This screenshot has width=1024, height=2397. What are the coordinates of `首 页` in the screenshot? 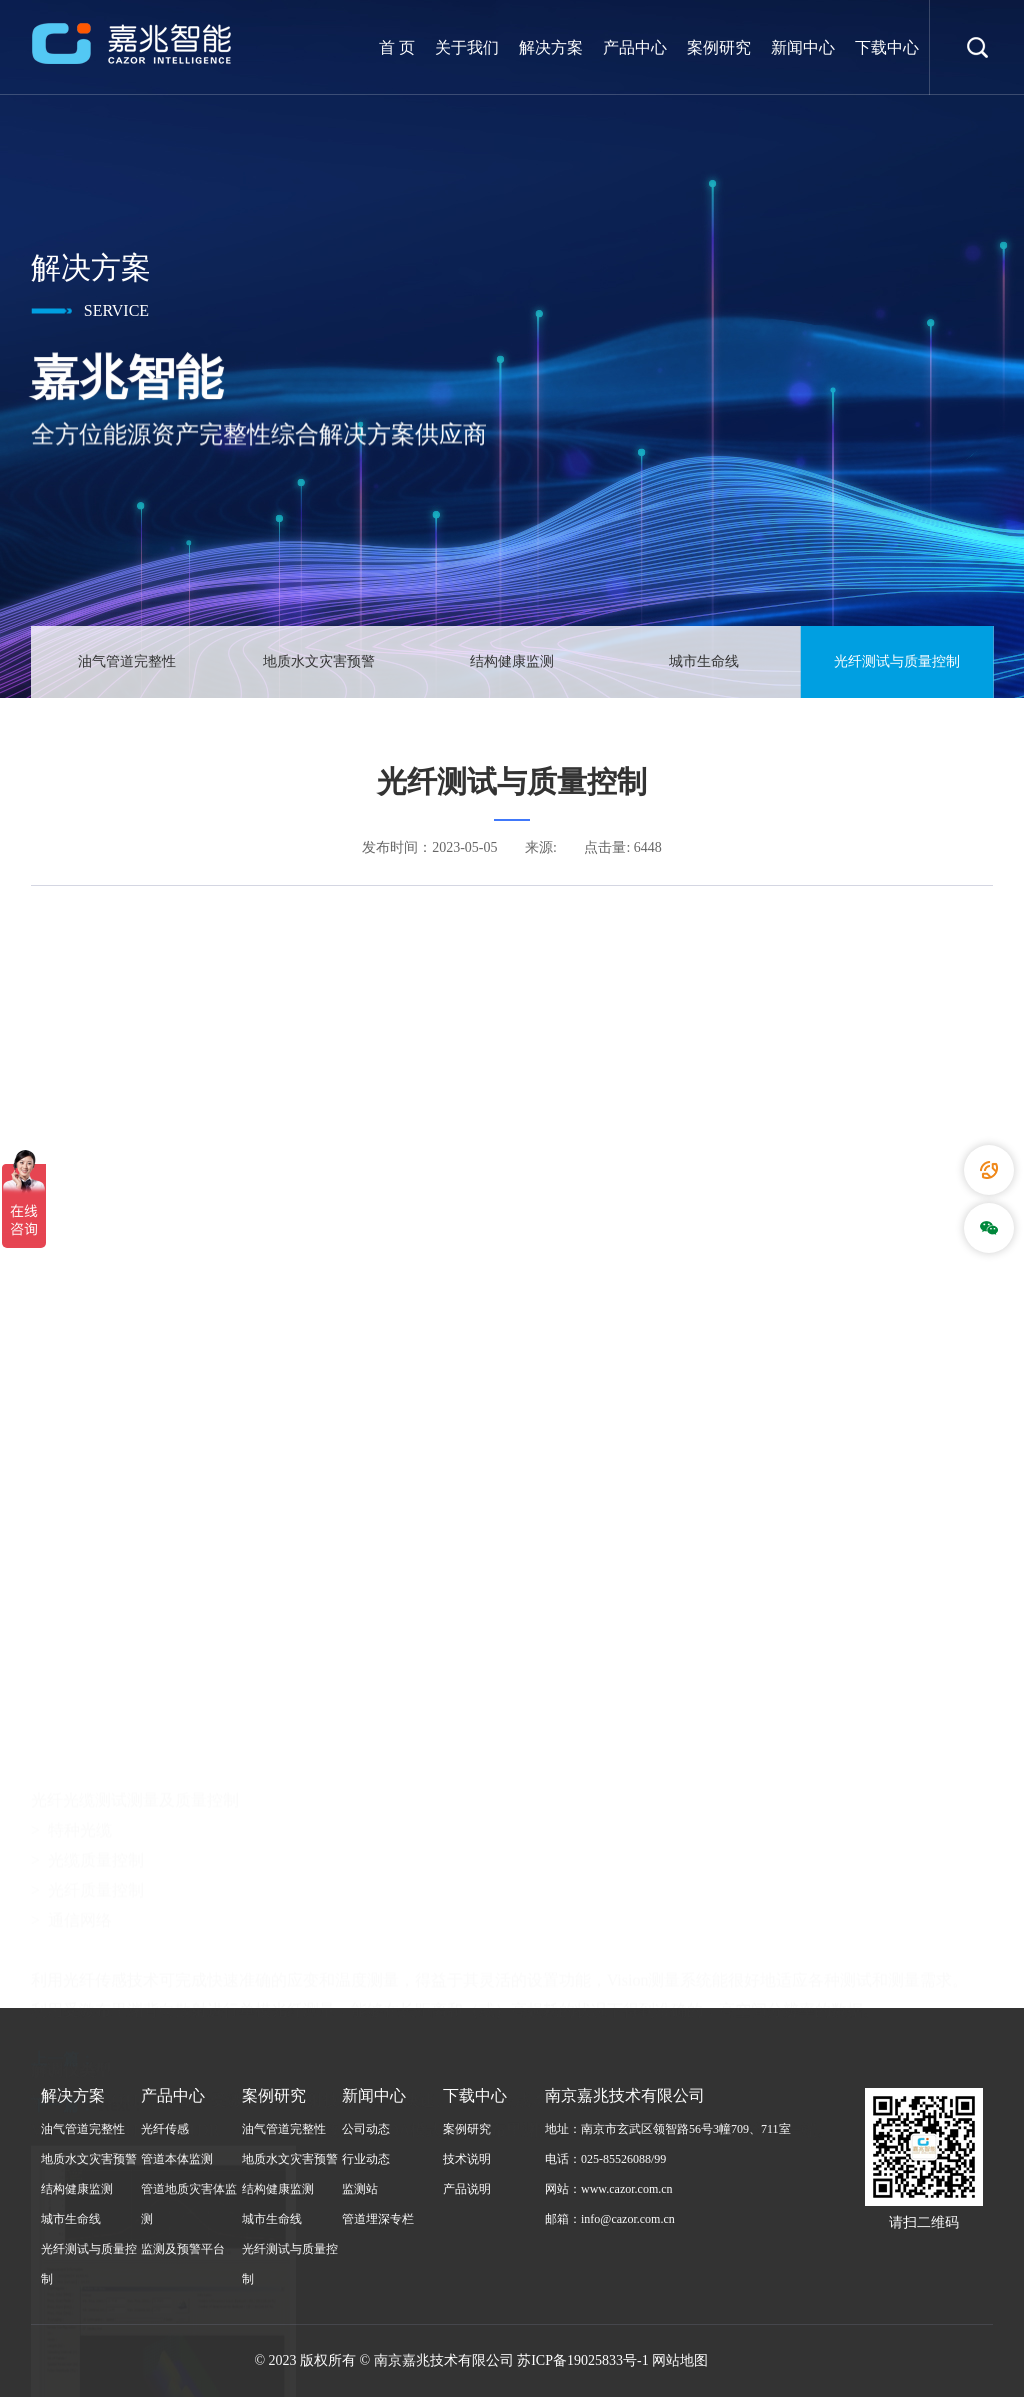 It's located at (397, 47).